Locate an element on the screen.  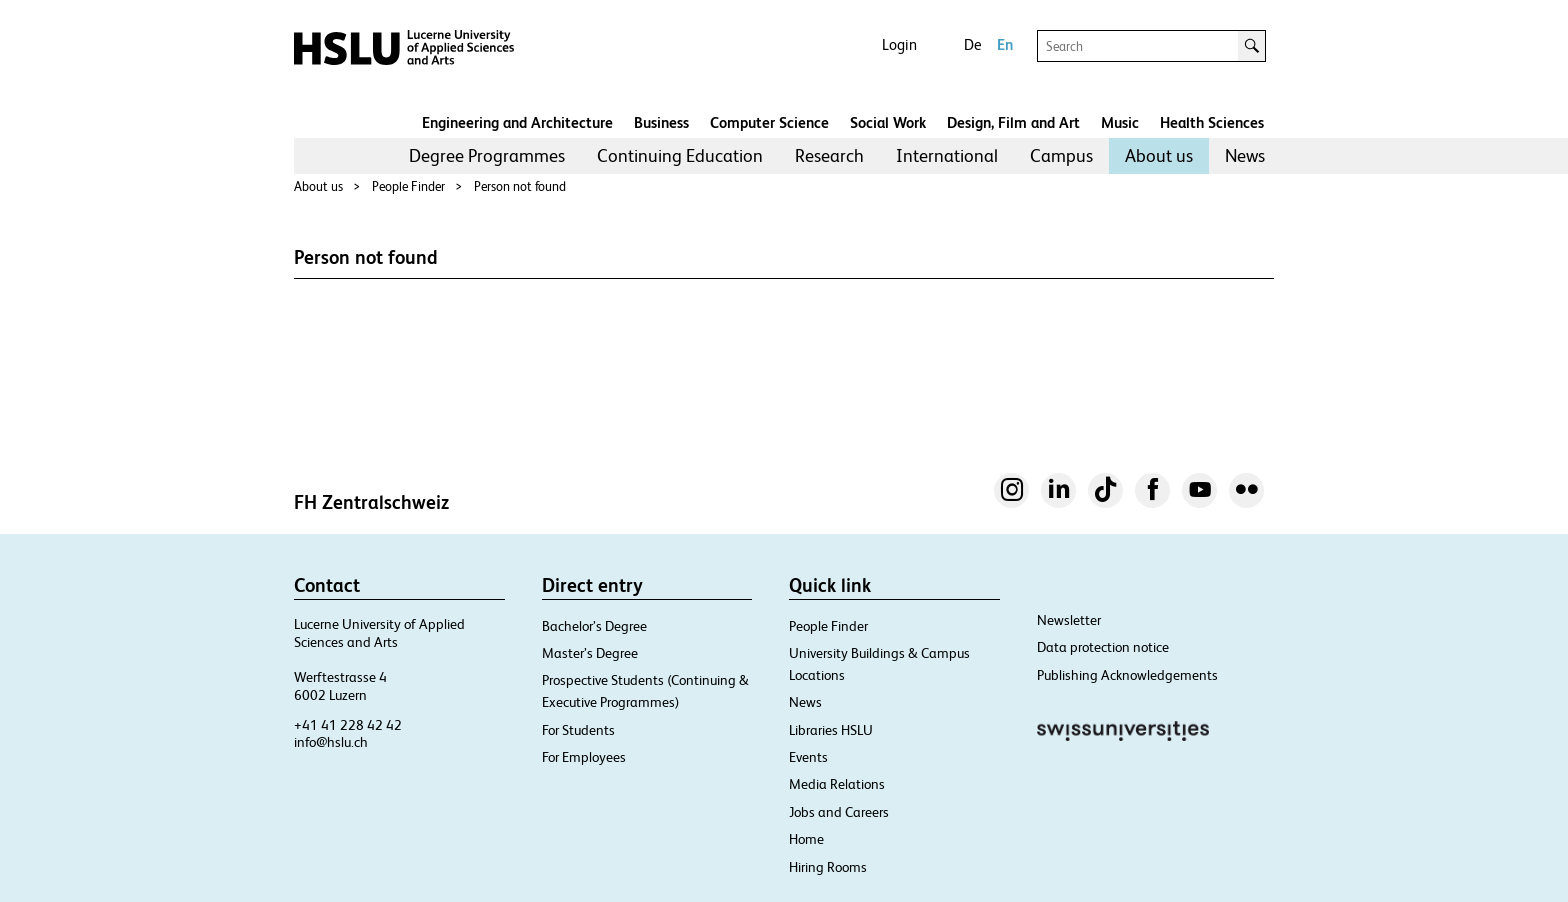
Research is located at coordinates (829, 155).